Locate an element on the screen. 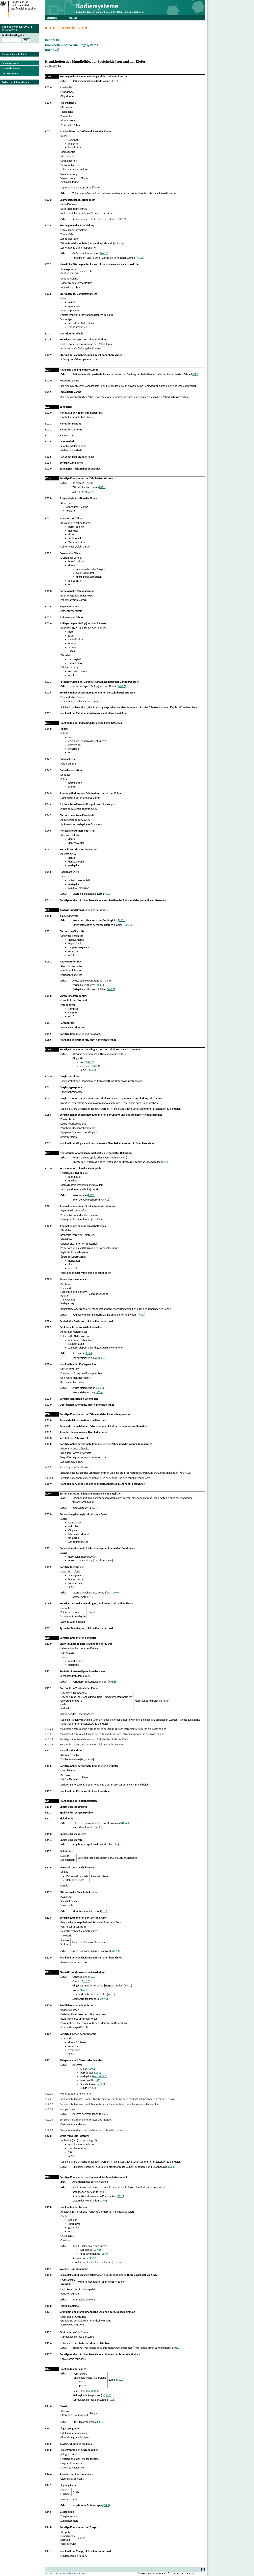 The width and height of the screenshot is (254, 2576). K12.23 is located at coordinates (49, 2109).